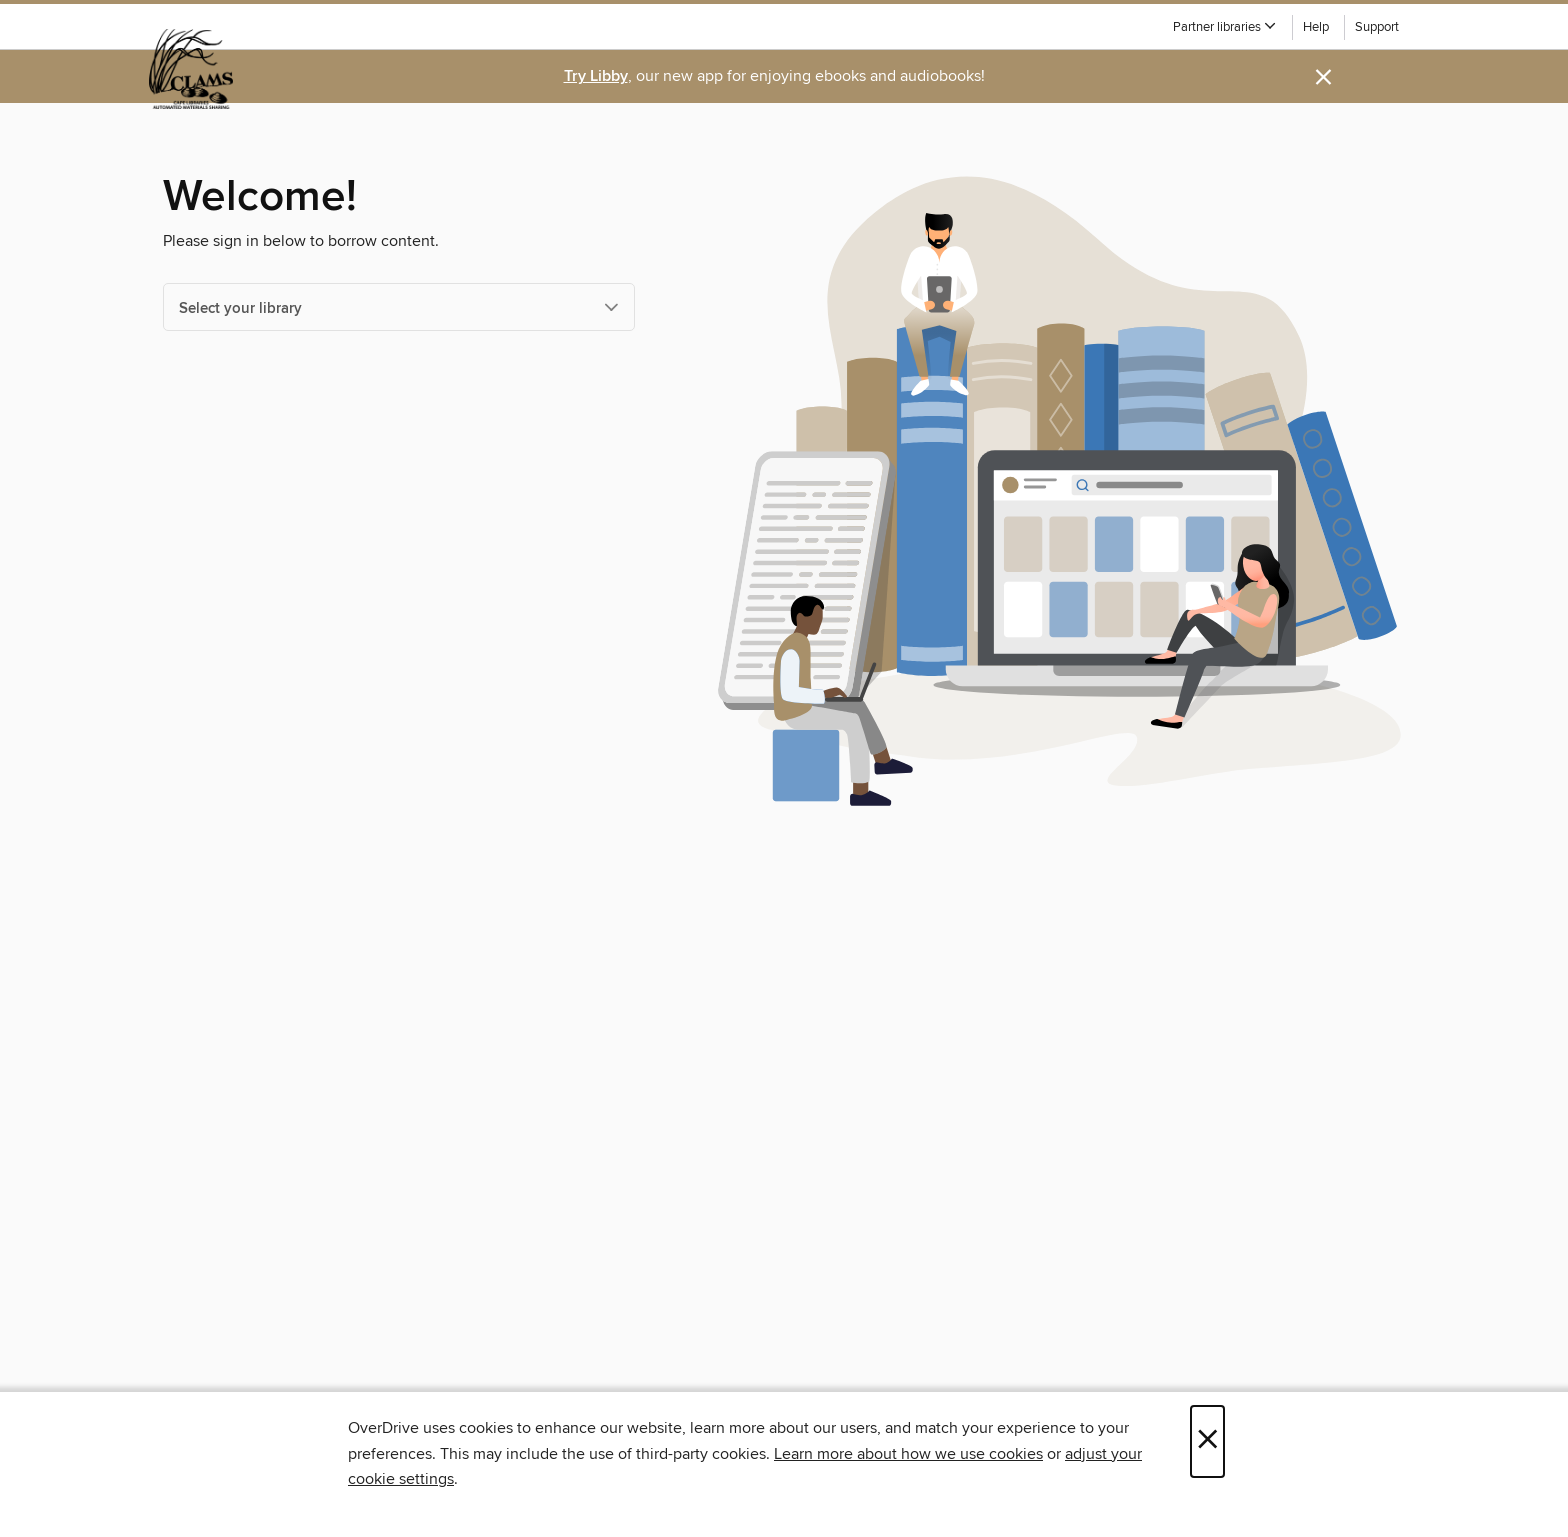 This screenshot has height=1537, width=1568. Describe the element at coordinates (399, 307) in the screenshot. I see `[Select your library]` at that location.